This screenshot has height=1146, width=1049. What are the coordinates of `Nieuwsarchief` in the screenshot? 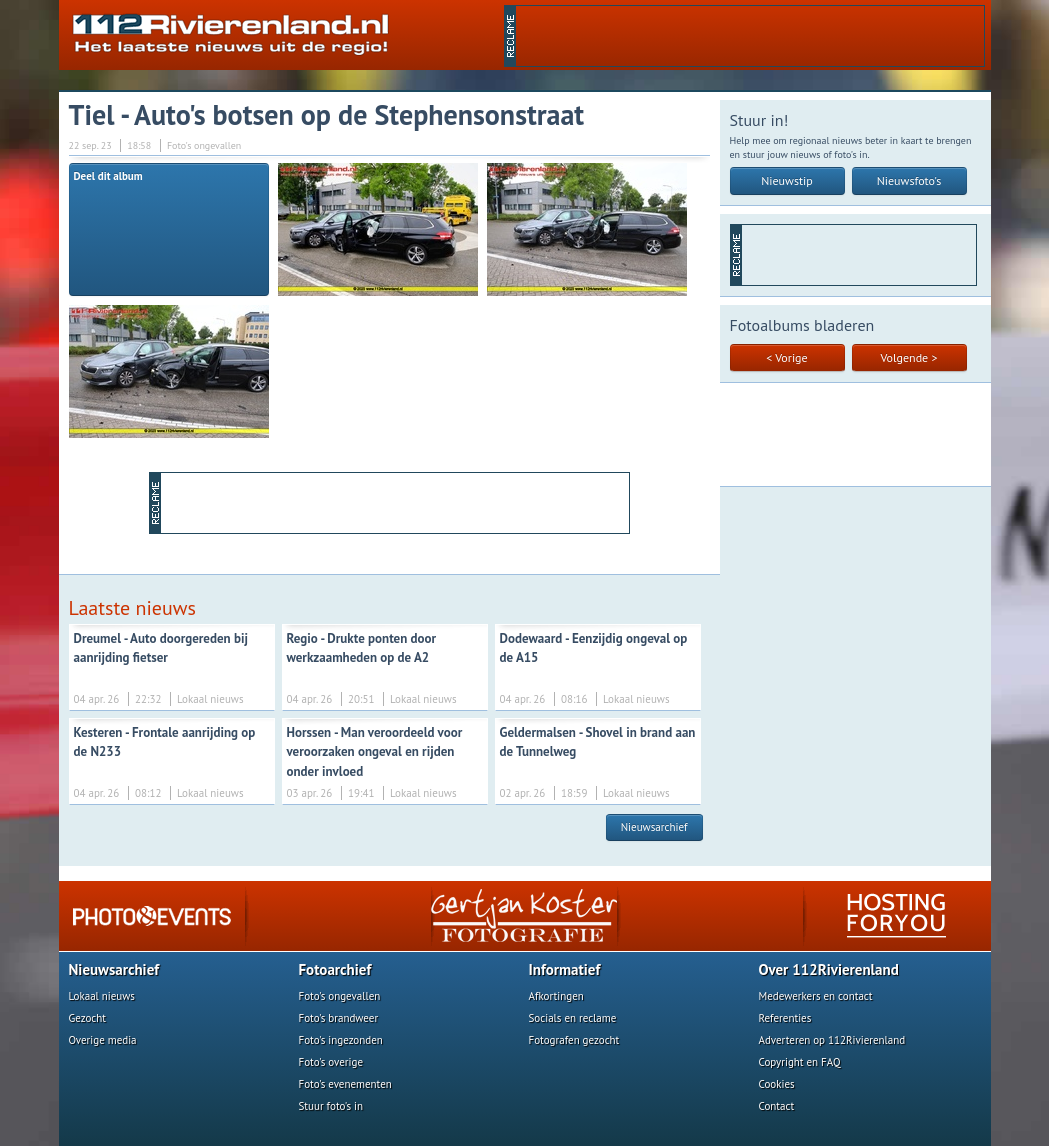 It's located at (654, 827).